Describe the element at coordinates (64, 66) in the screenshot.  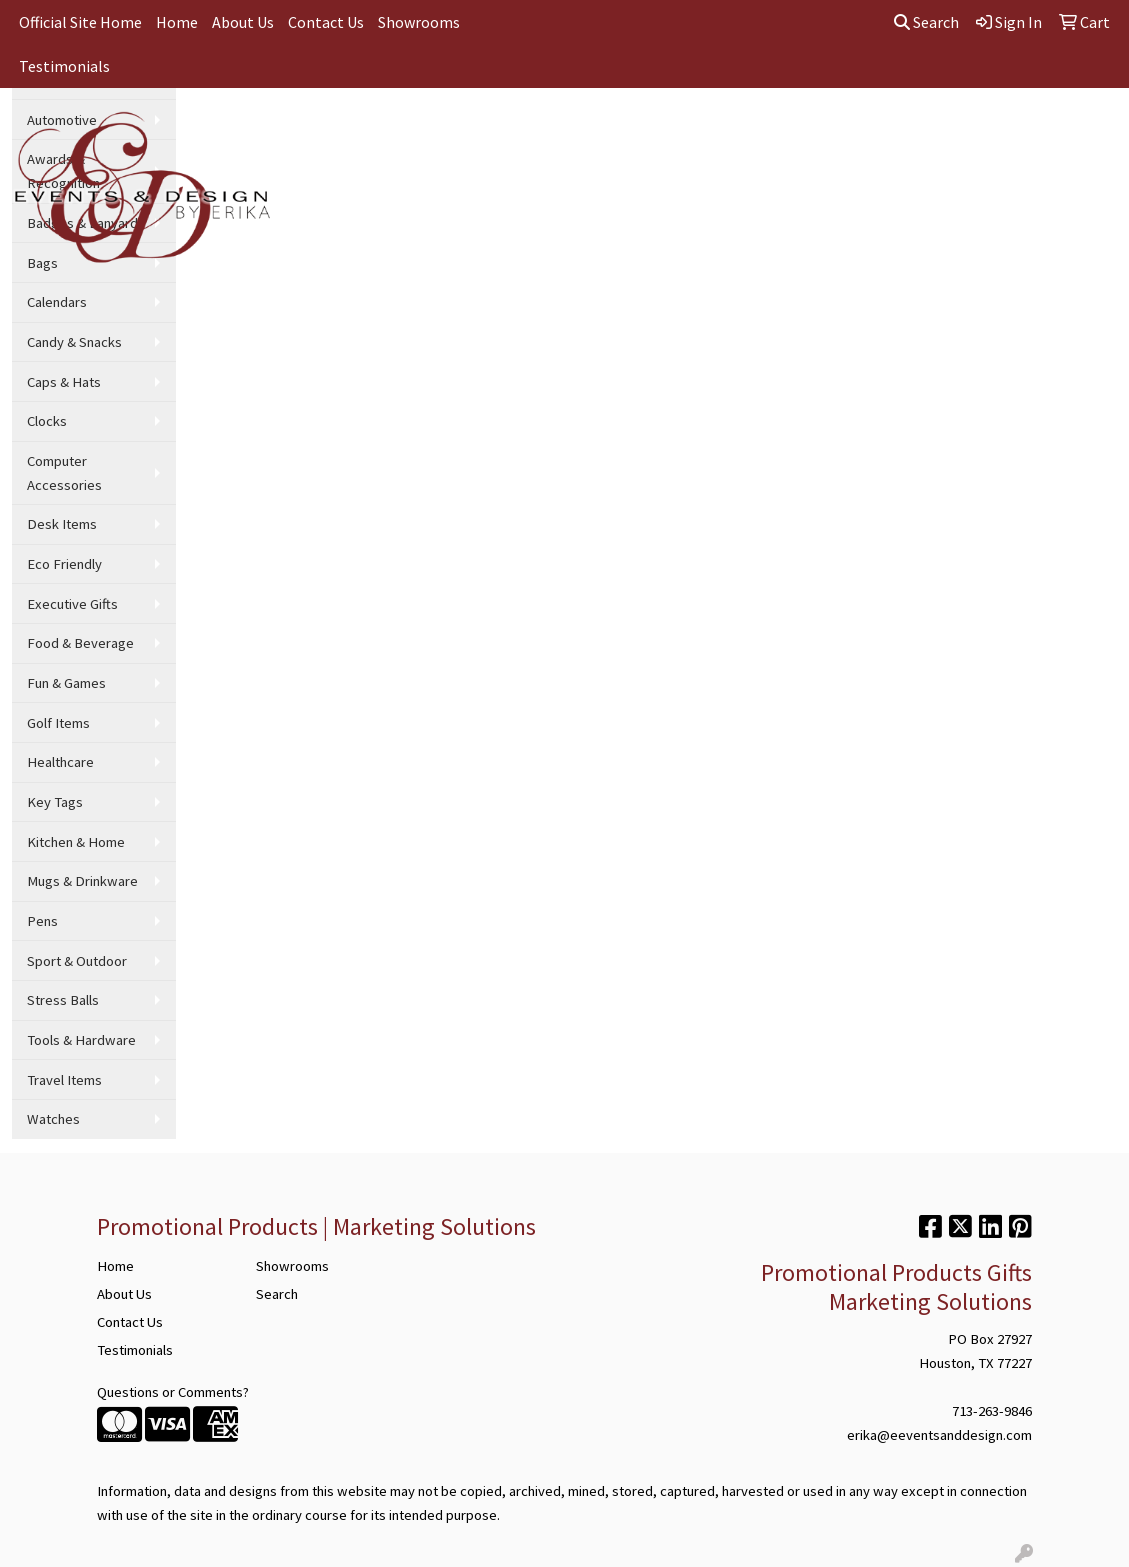
I see `Testimonials` at that location.